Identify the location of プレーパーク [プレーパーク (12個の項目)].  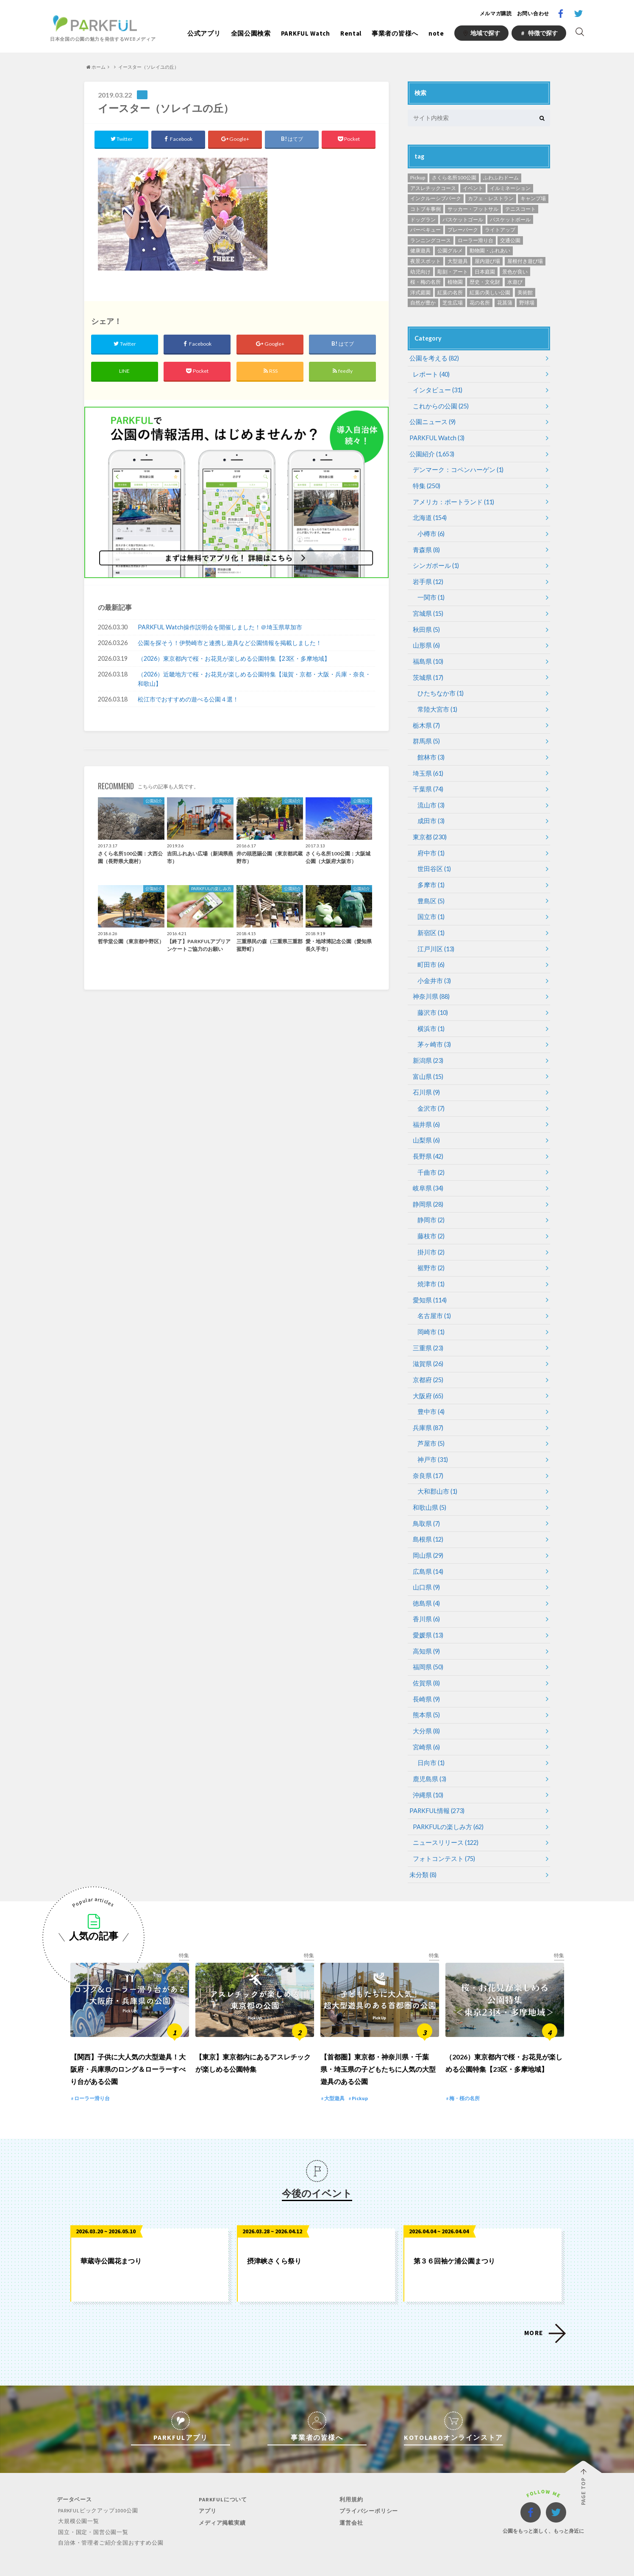
(463, 229).